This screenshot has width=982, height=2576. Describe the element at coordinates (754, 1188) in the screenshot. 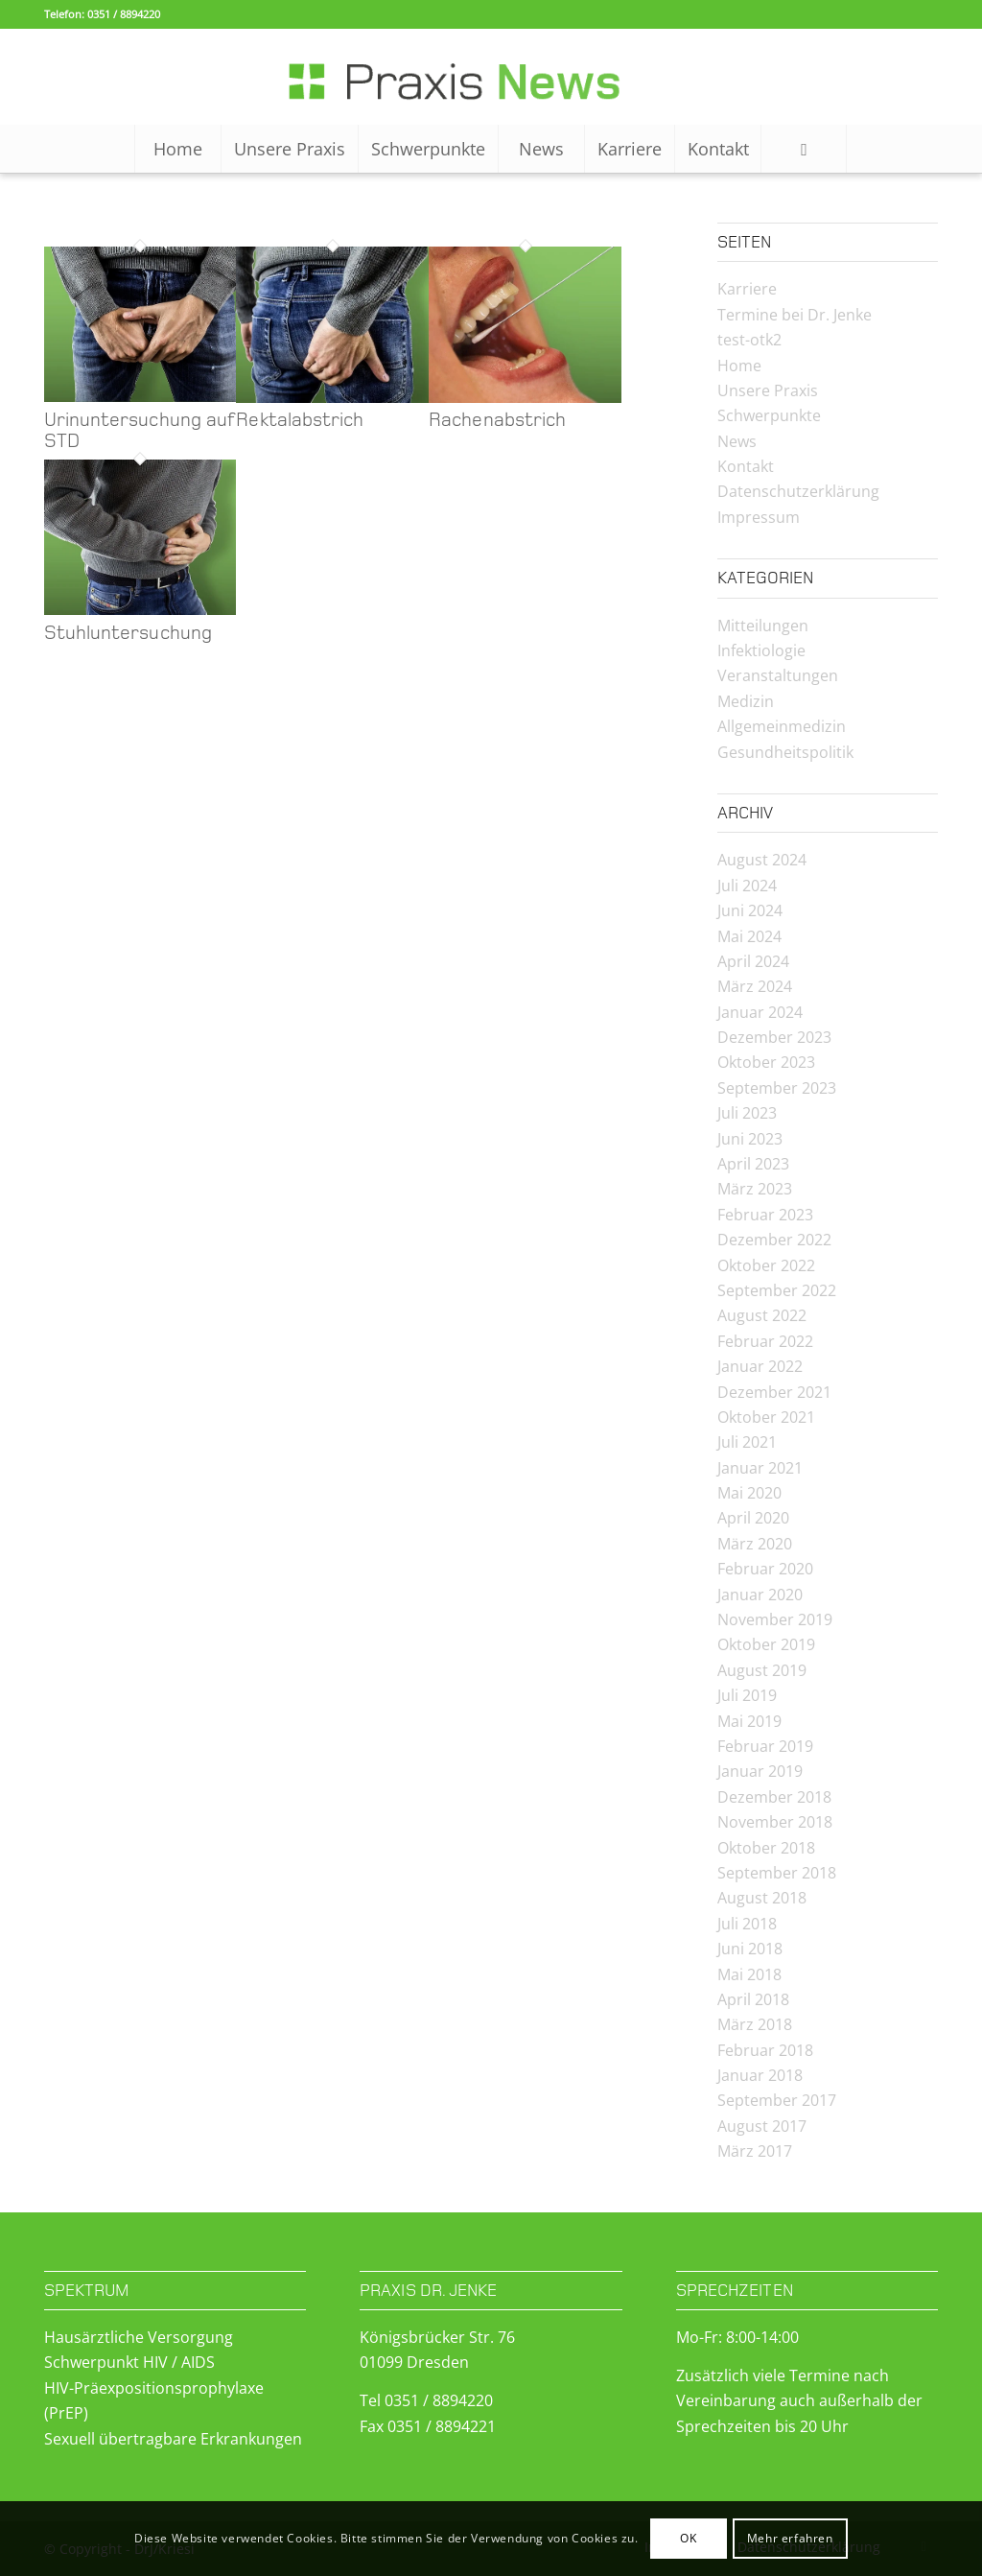

I see `März 2023` at that location.